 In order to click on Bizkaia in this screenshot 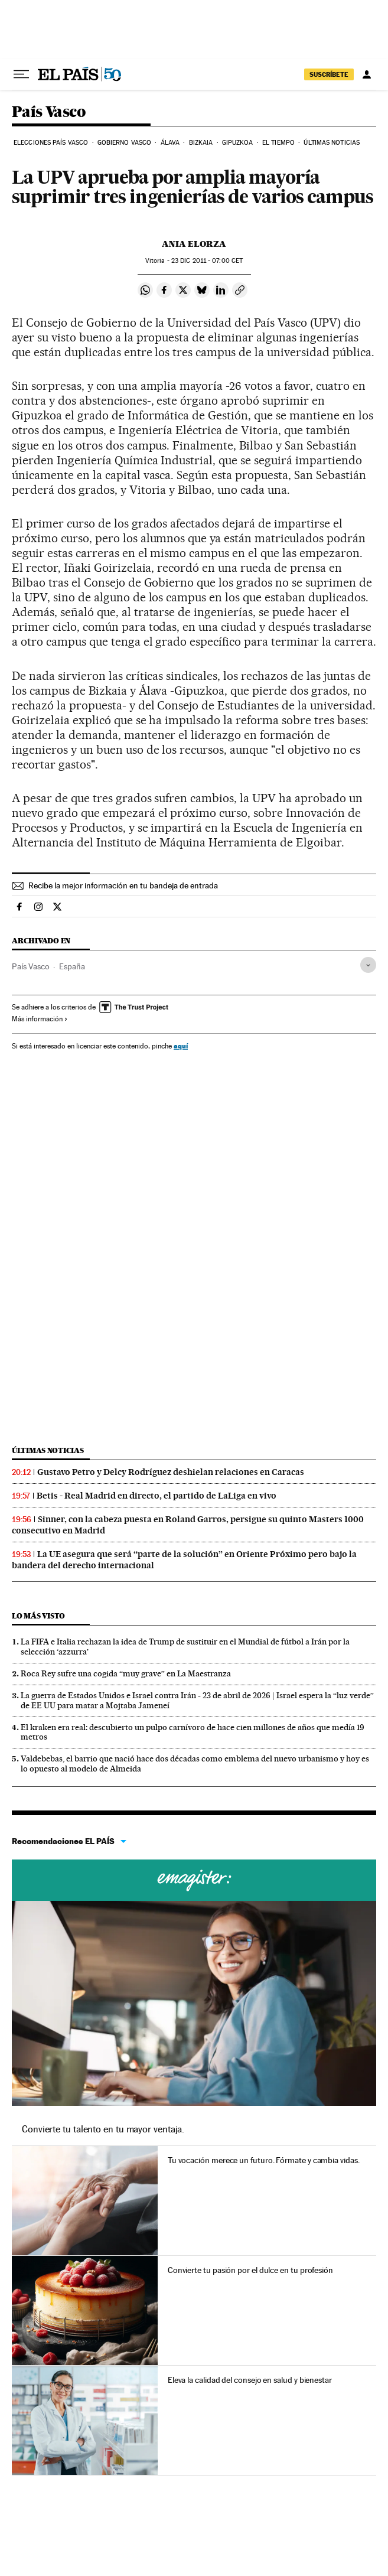, I will do `click(201, 142)`.